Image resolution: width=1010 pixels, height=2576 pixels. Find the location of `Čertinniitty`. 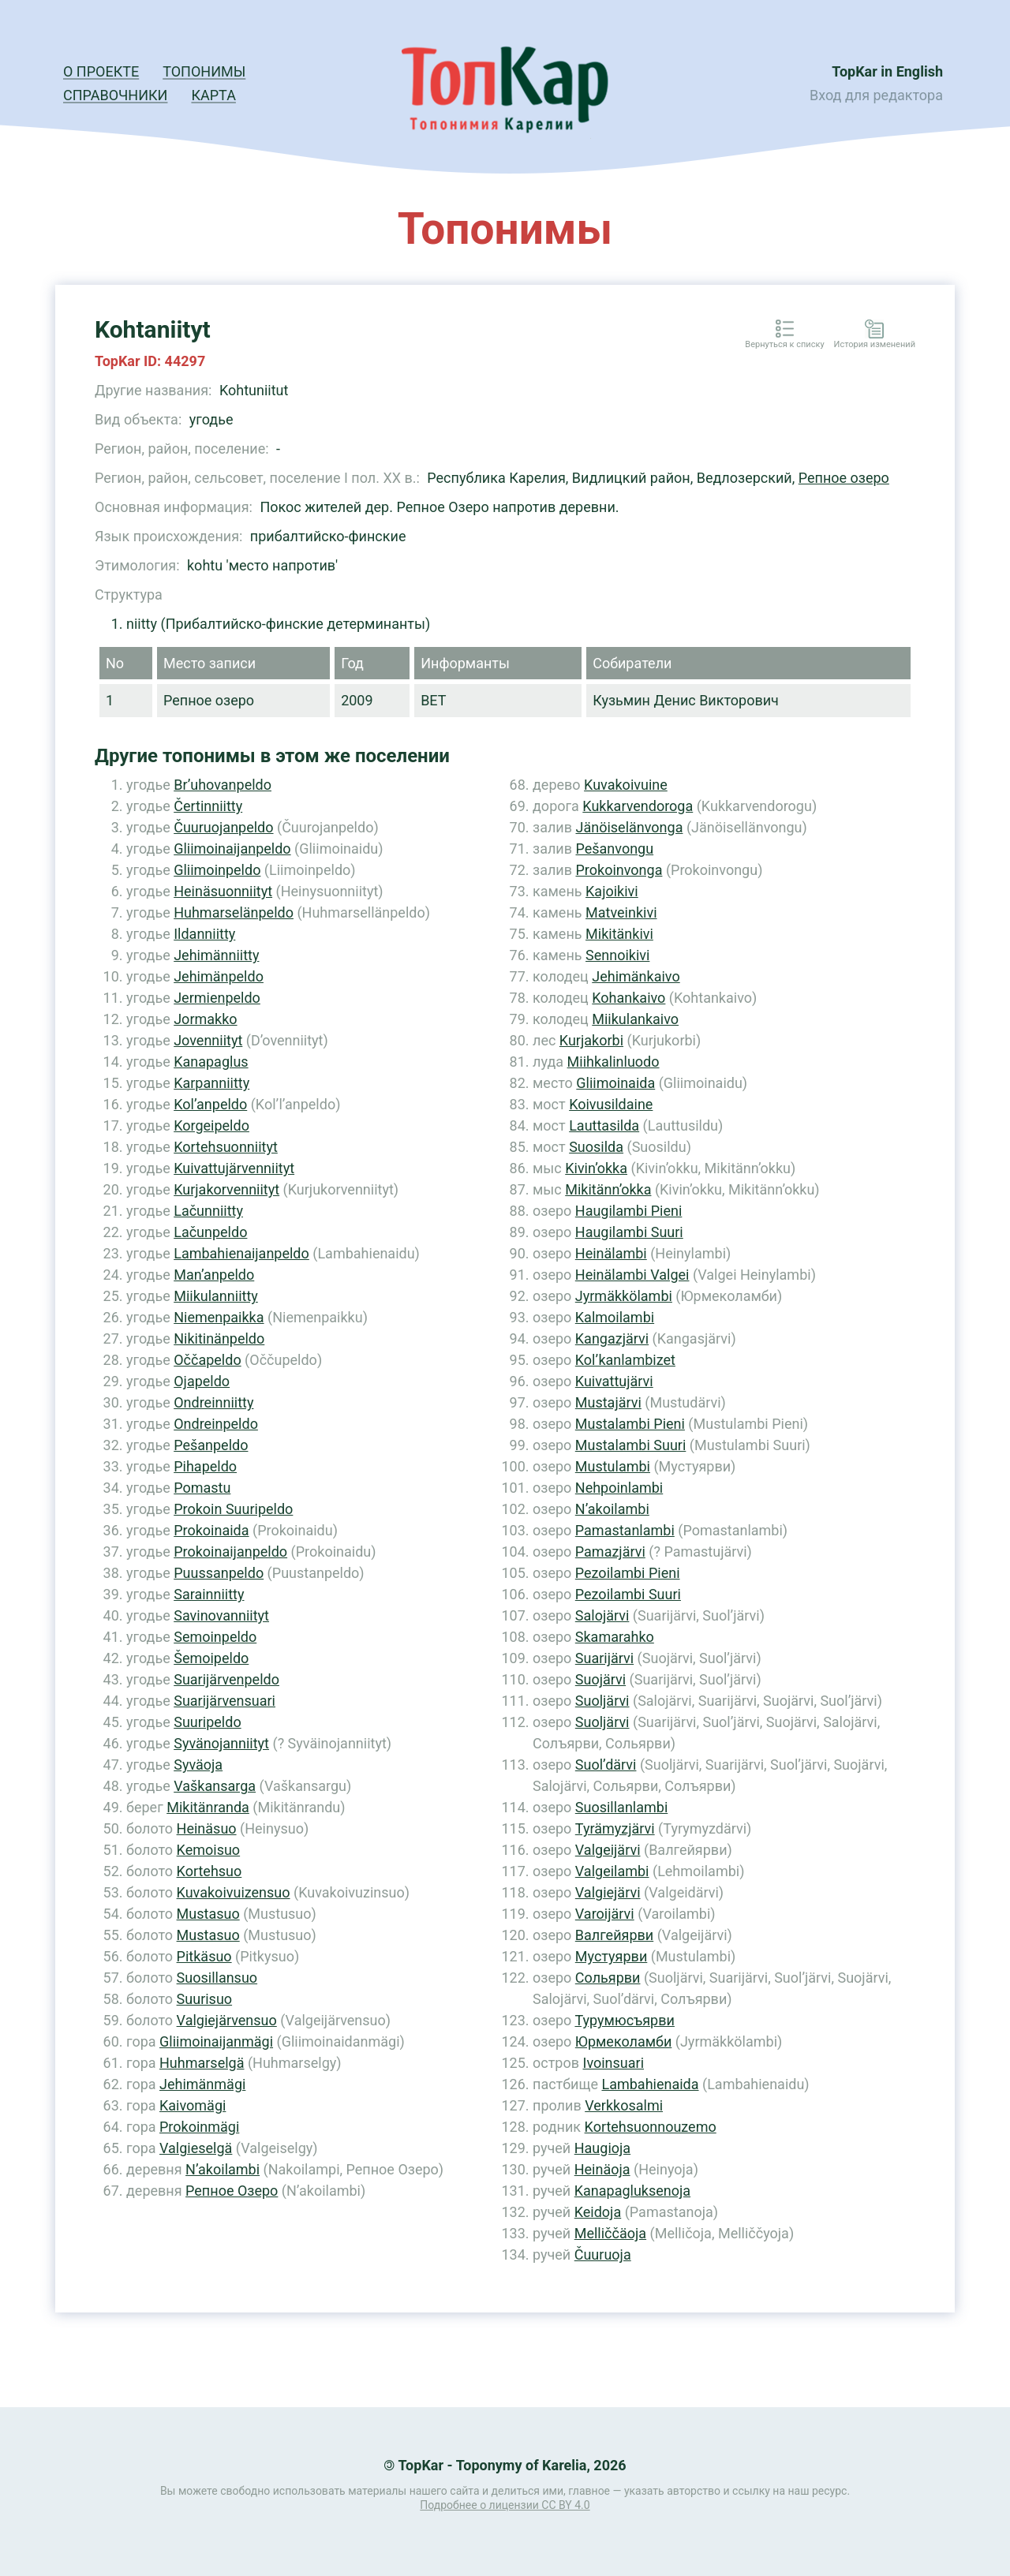

Čertinniitty is located at coordinates (208, 806).